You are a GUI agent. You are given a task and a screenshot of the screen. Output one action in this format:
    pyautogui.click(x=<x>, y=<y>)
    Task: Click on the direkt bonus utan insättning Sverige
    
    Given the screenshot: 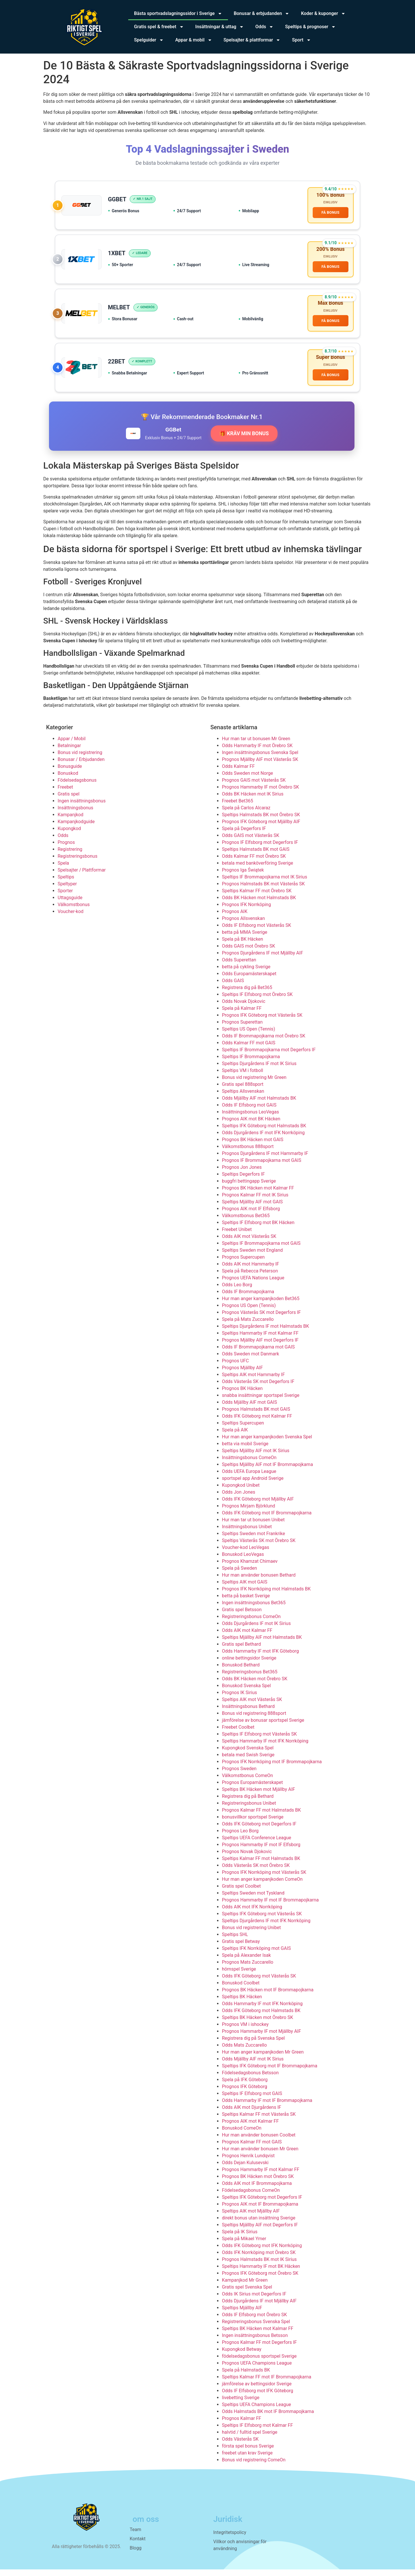 What is the action you would take?
    pyautogui.click(x=258, y=2224)
    